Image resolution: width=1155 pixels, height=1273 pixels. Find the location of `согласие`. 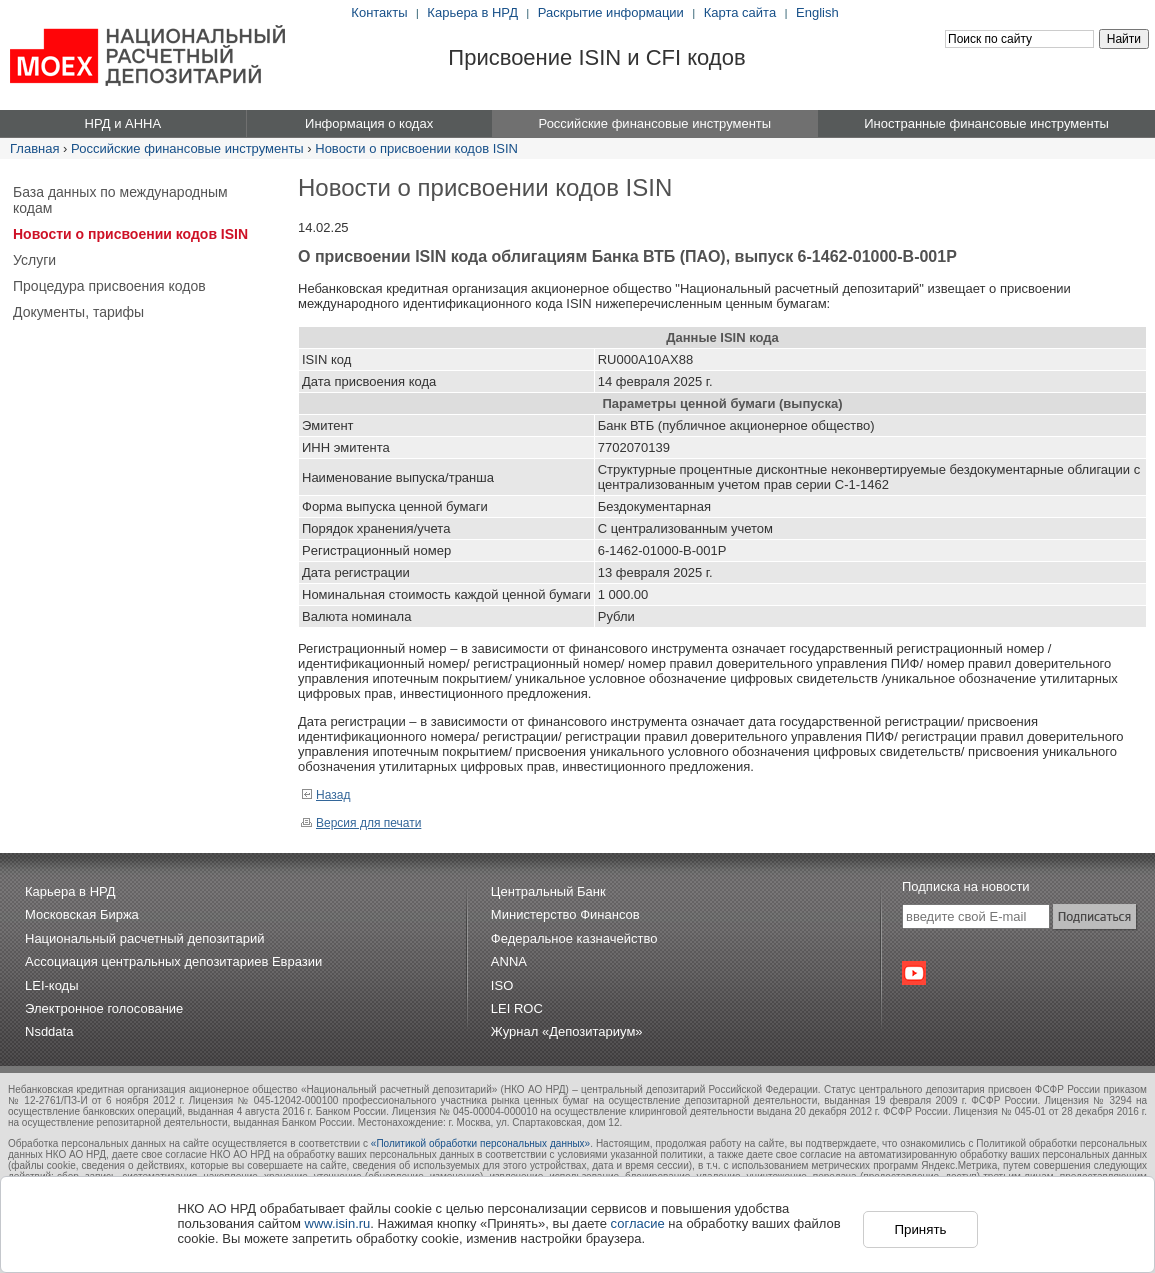

согласие is located at coordinates (638, 1223).